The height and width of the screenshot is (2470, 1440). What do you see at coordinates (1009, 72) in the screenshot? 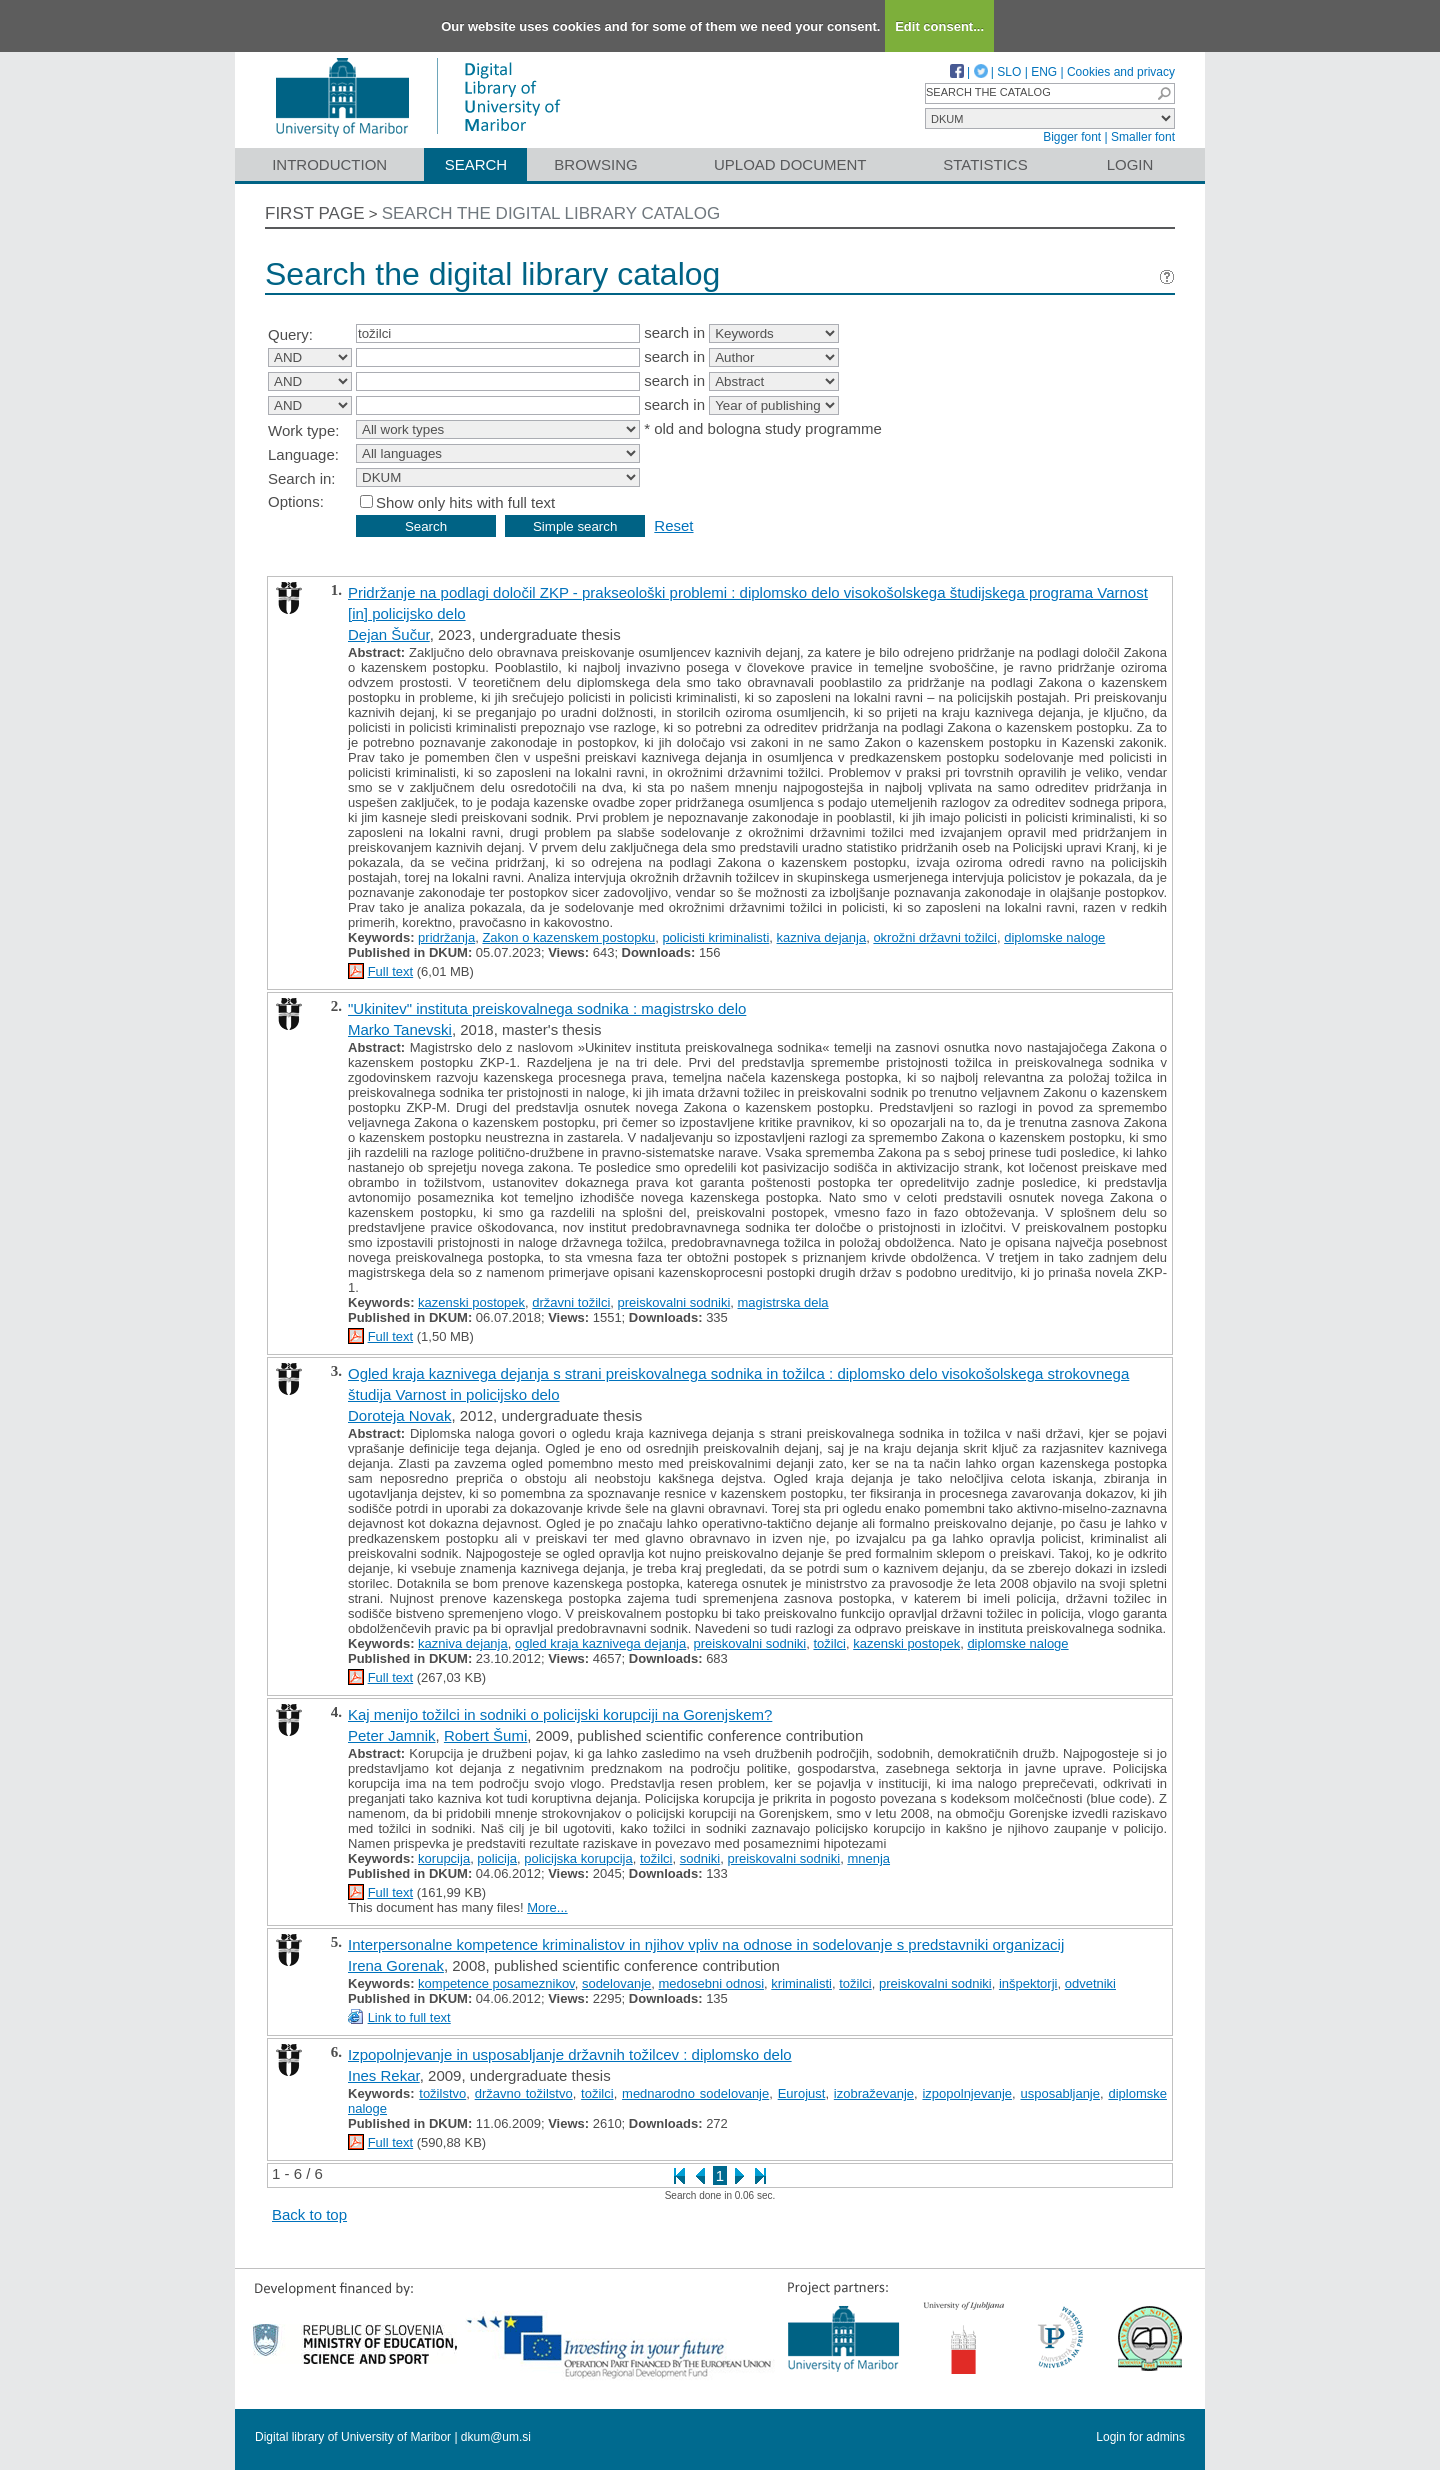
I see `SLO` at bounding box center [1009, 72].